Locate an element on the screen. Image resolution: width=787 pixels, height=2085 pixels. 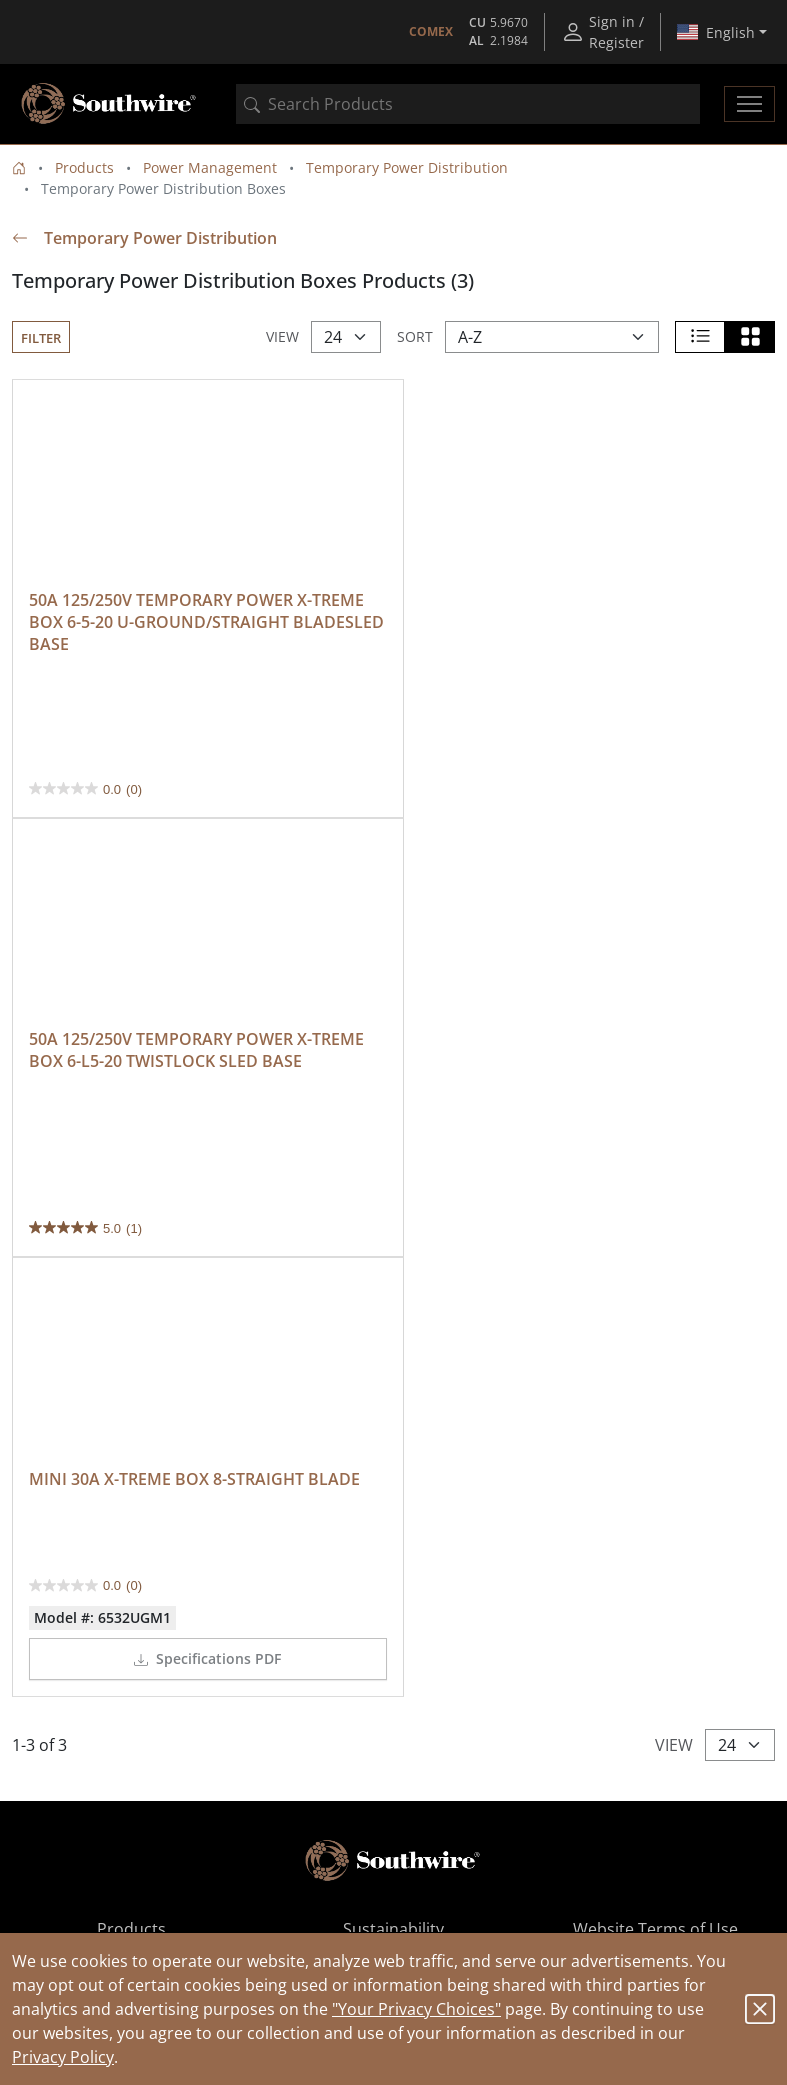
Ordering is located at coordinates (131, 1553).